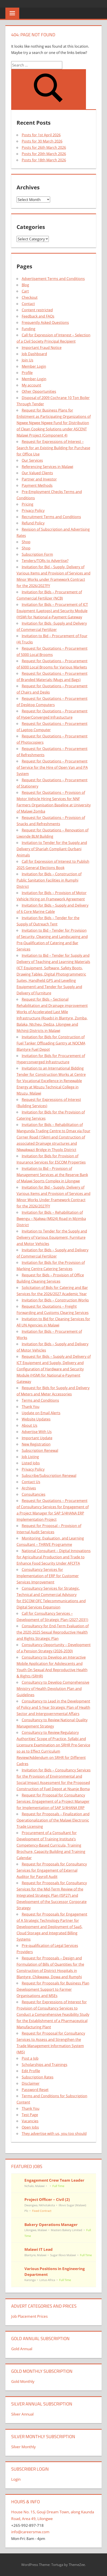 The image size is (107, 2576). Describe the element at coordinates (30, 2531) in the screenshot. I see `info@careersmw.com` at that location.